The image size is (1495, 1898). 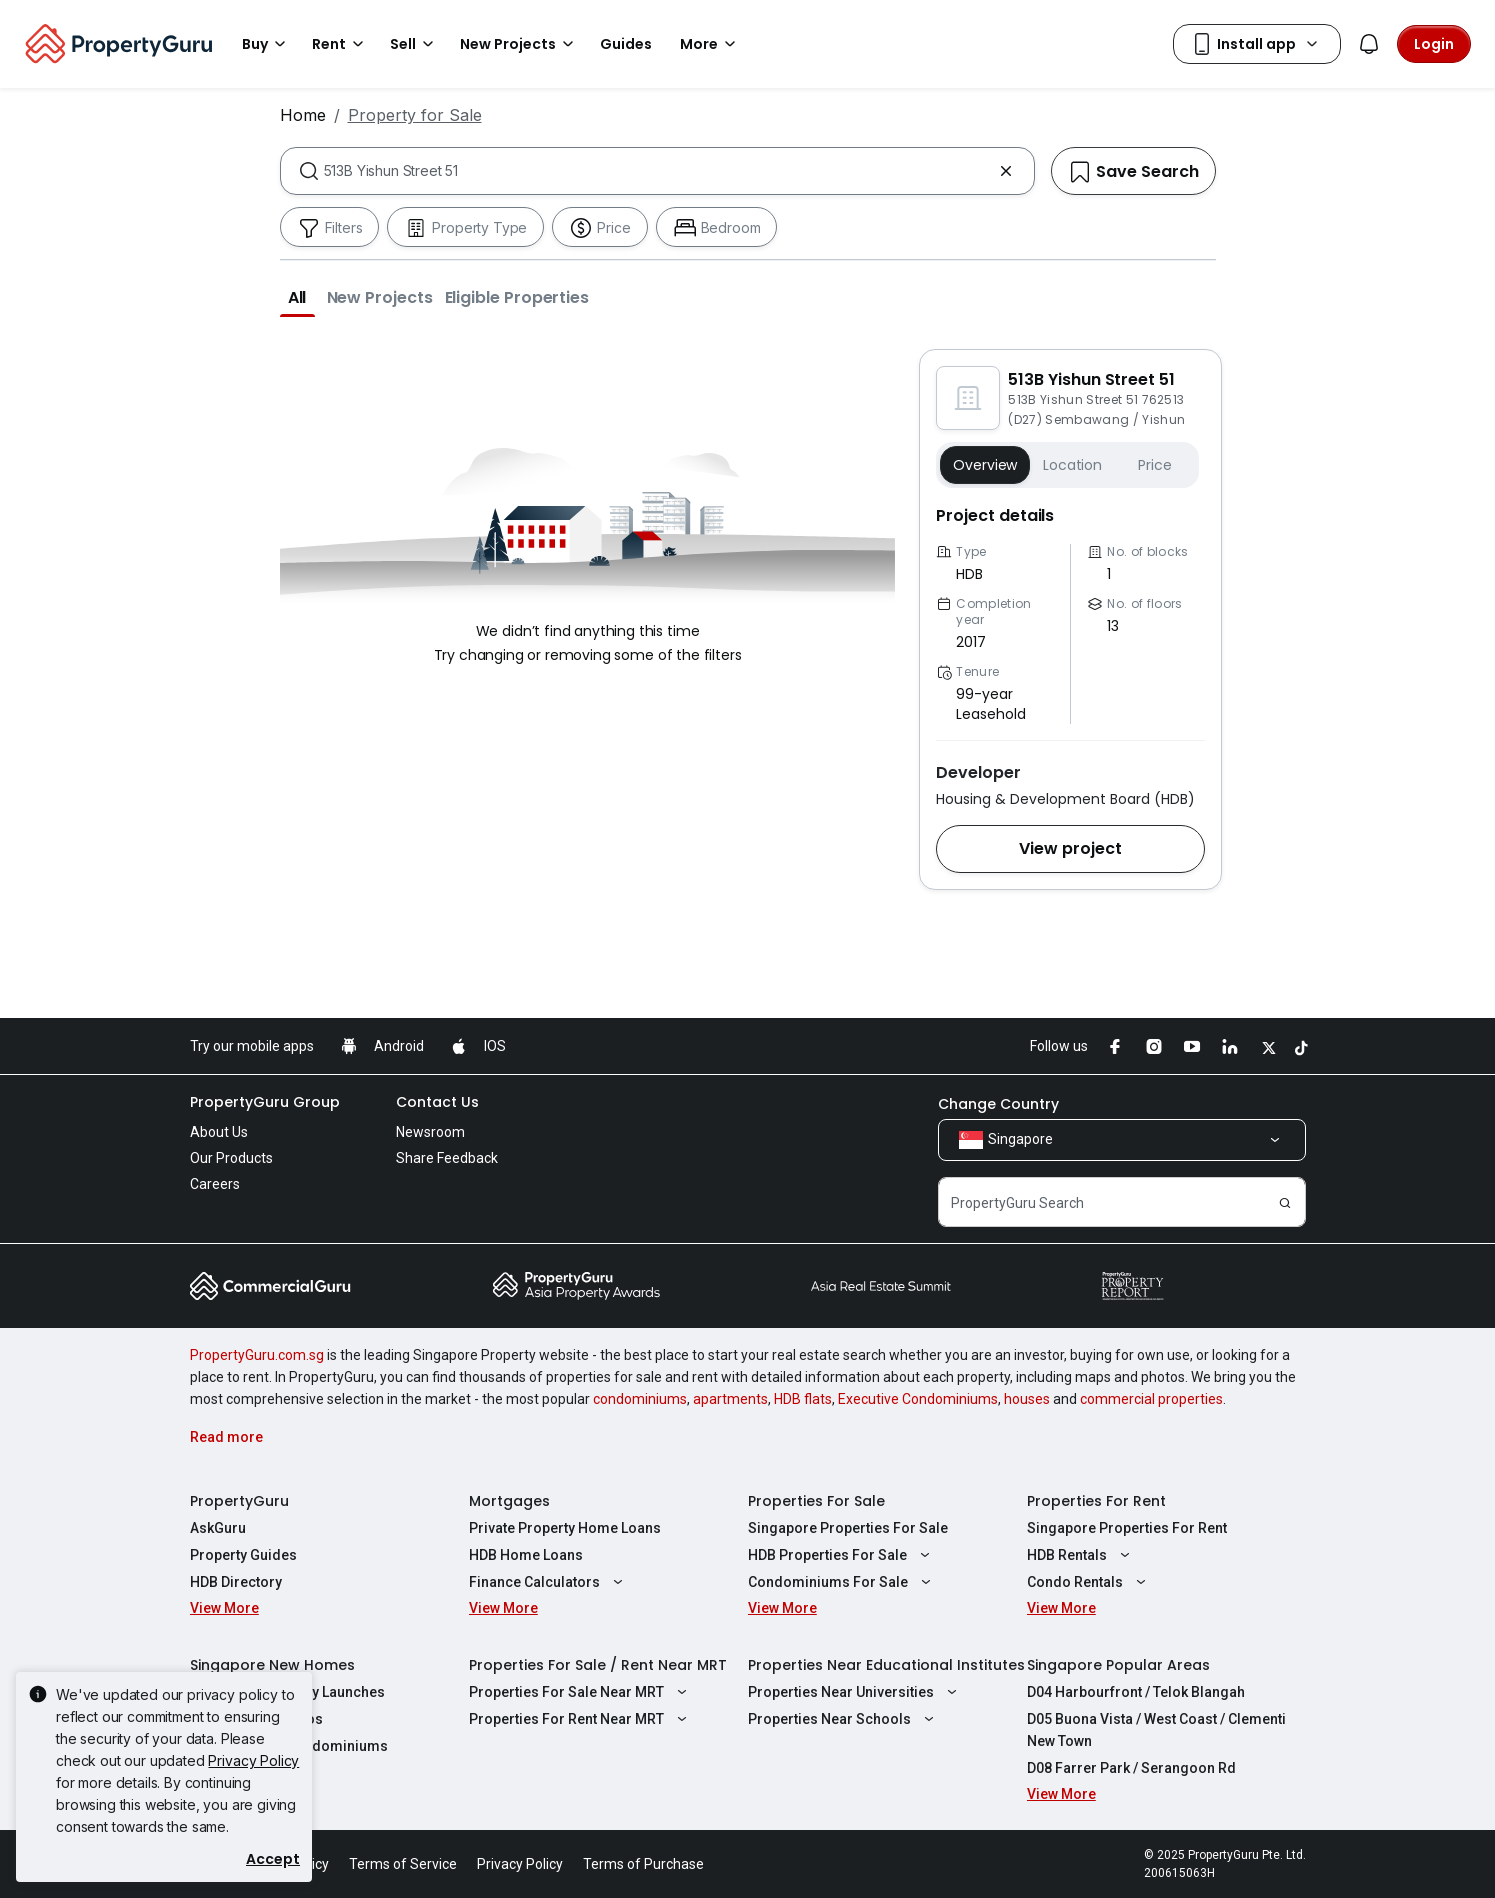 I want to click on HDB Home Loans, so click(x=526, y=1555).